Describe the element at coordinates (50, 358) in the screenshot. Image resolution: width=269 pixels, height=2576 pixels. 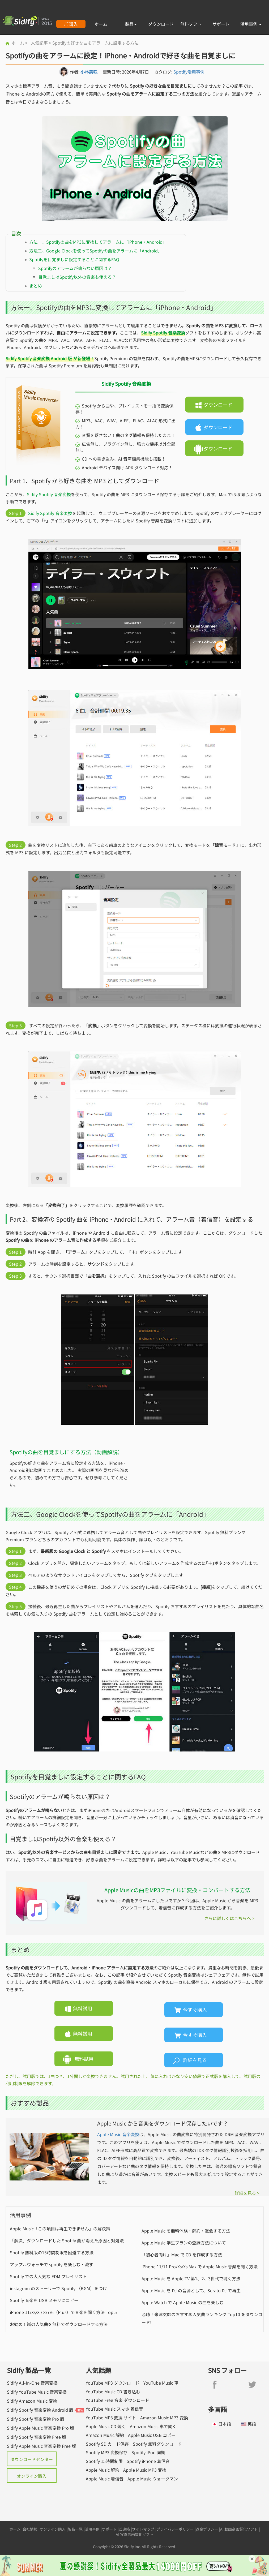
I see `Sidify Spotify 音楽変換 Android 版 が新登場！` at that location.